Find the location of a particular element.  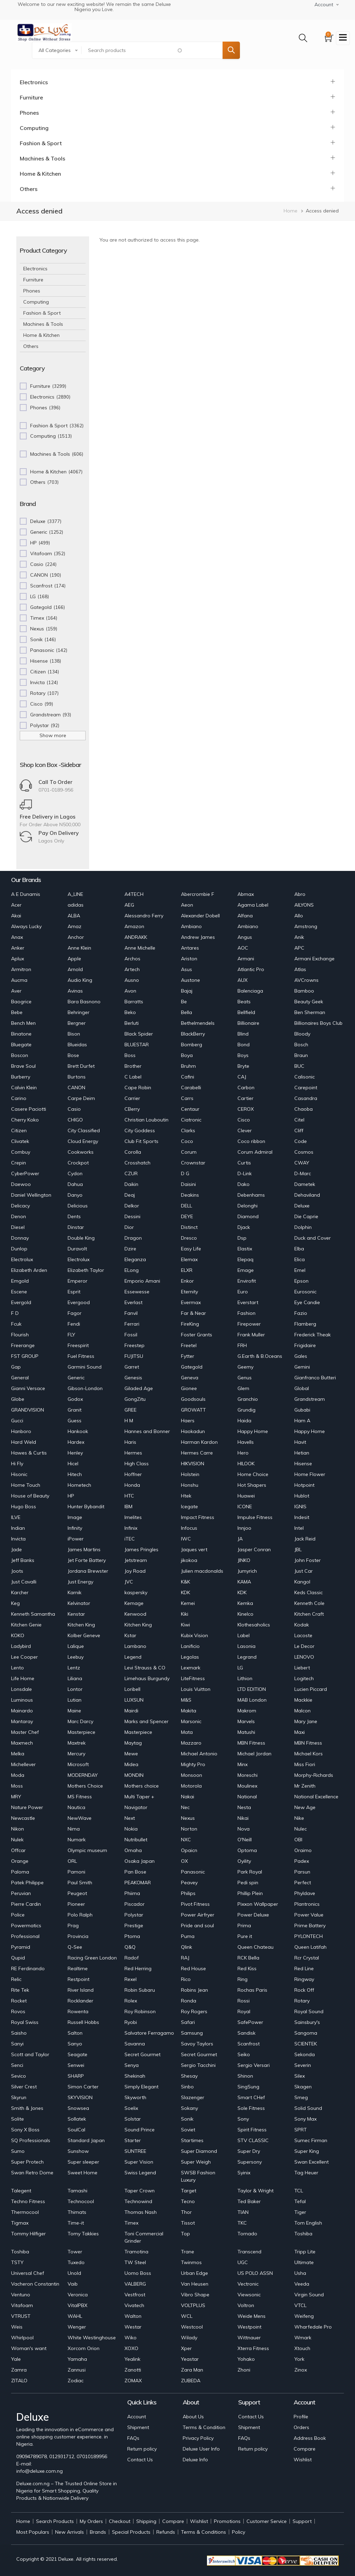

Peruvian is located at coordinates (21, 1893).